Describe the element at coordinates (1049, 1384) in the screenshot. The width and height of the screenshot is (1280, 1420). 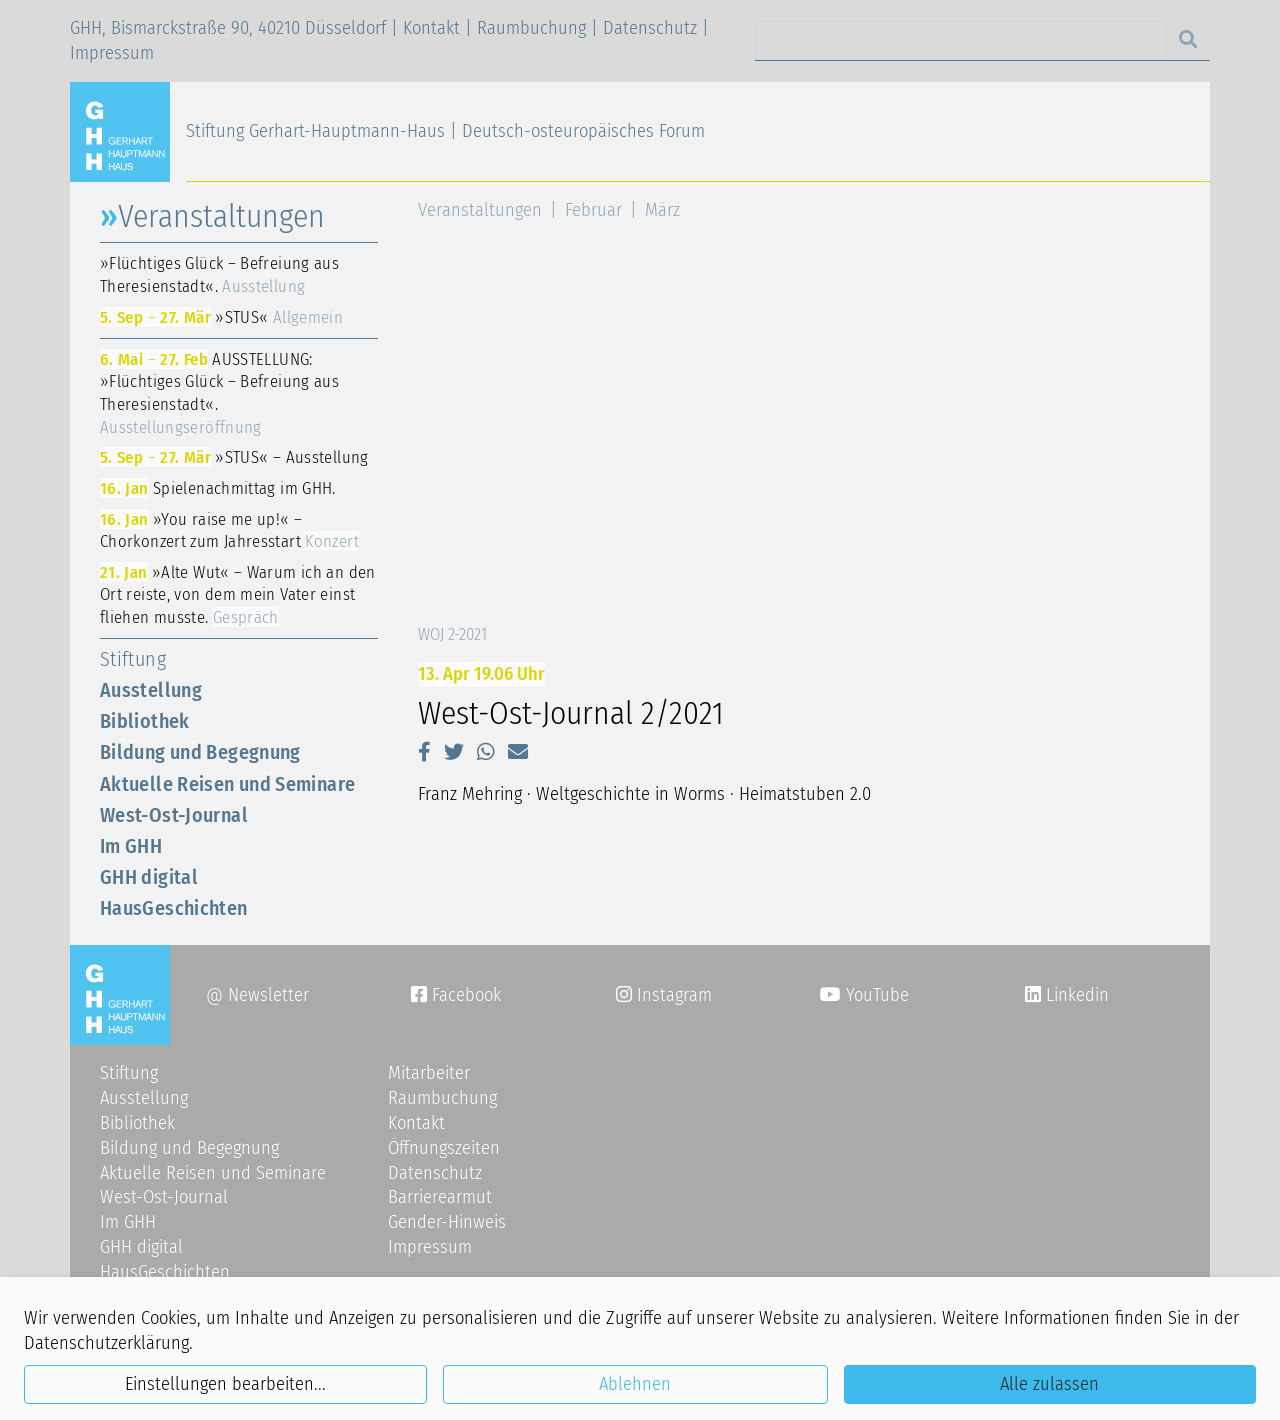
I see `Alle zulassen` at that location.